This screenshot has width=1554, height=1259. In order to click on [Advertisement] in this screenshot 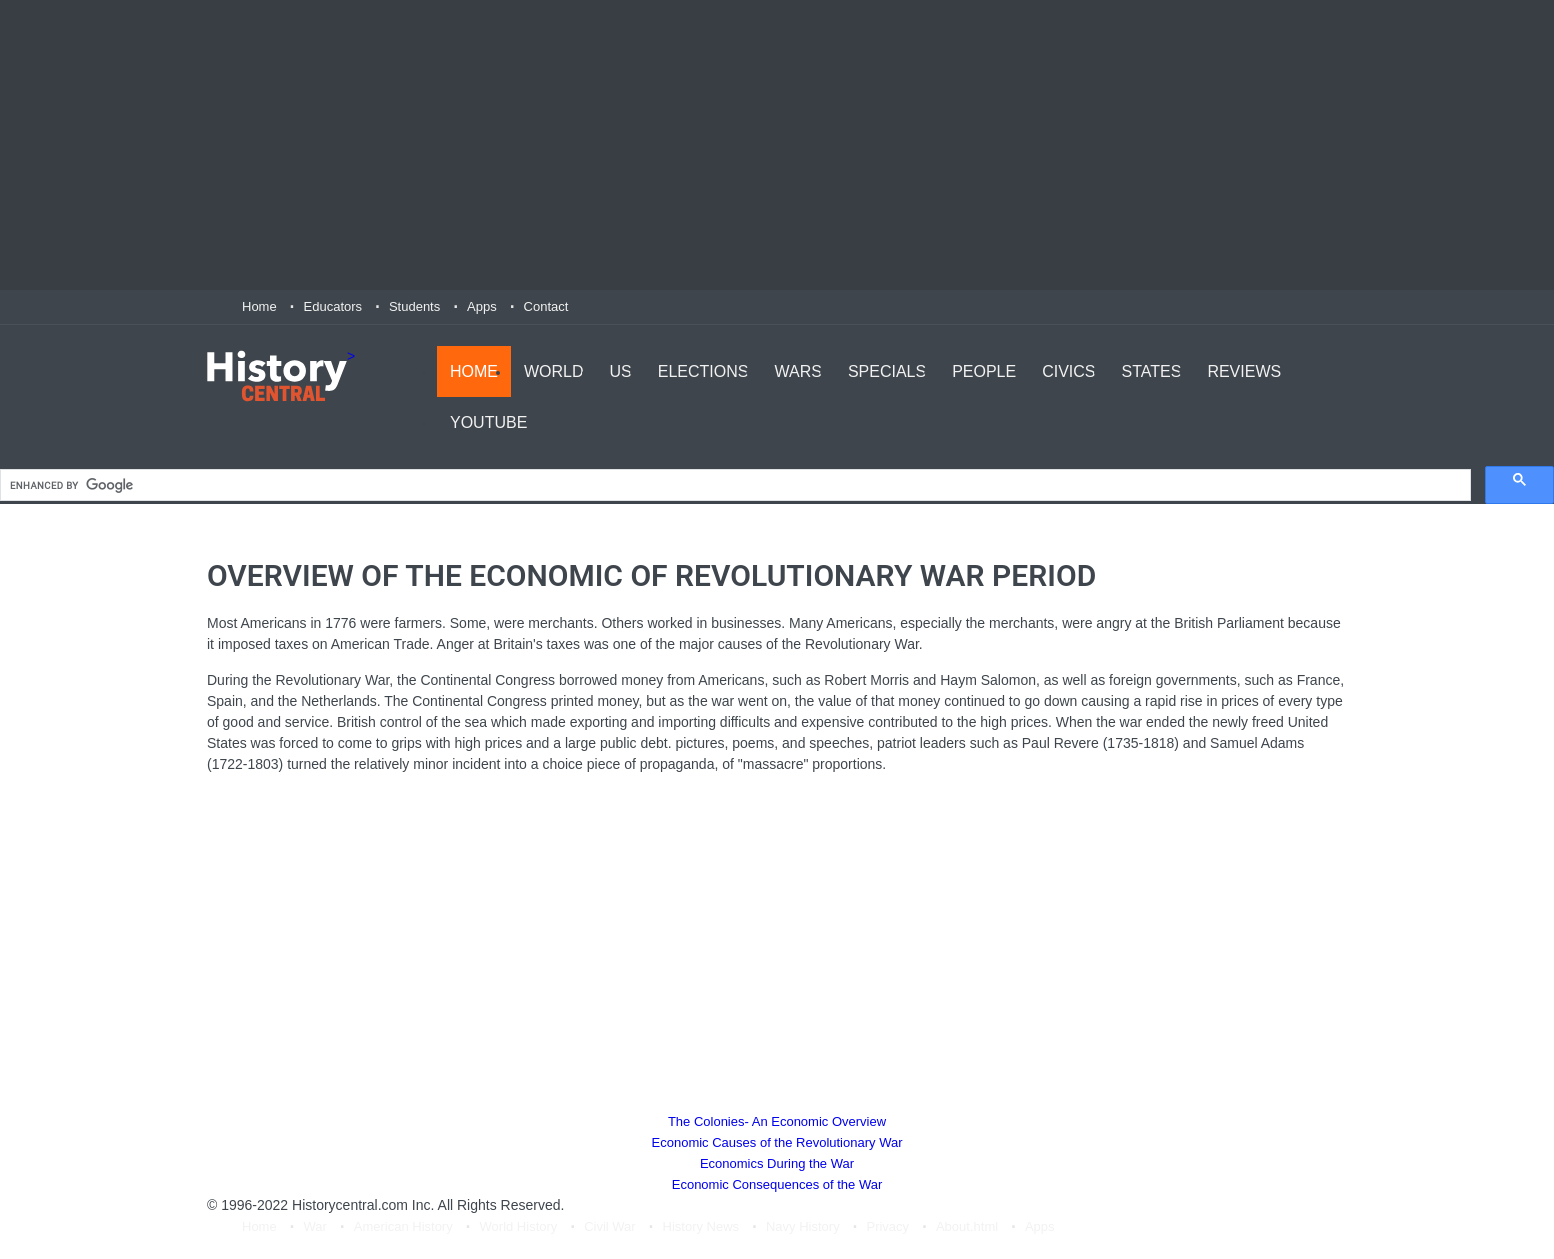, I will do `click(777, 145)`.